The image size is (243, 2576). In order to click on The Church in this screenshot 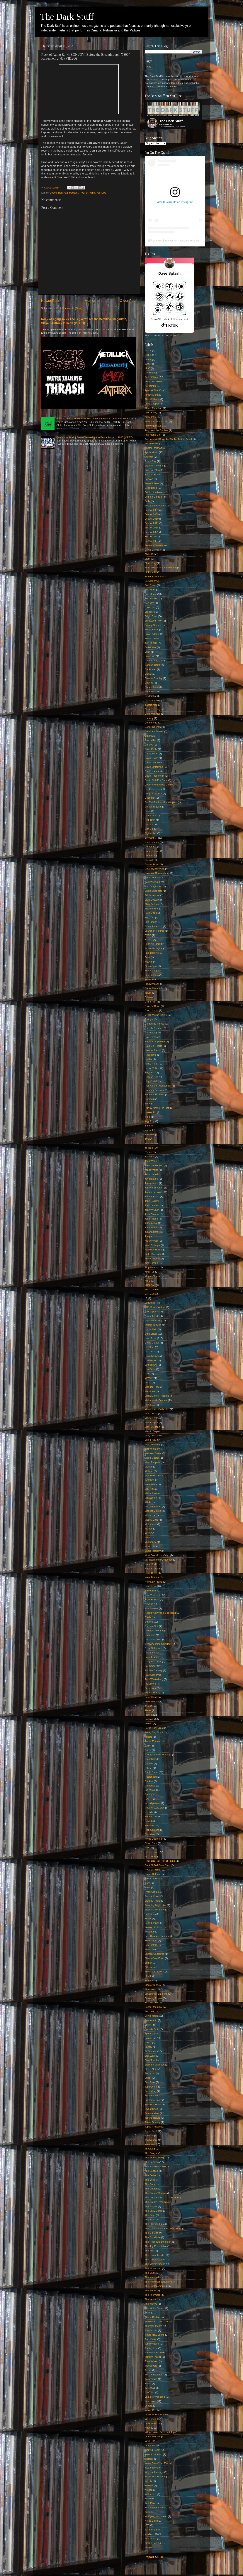, I will do `click(151, 2188)`.